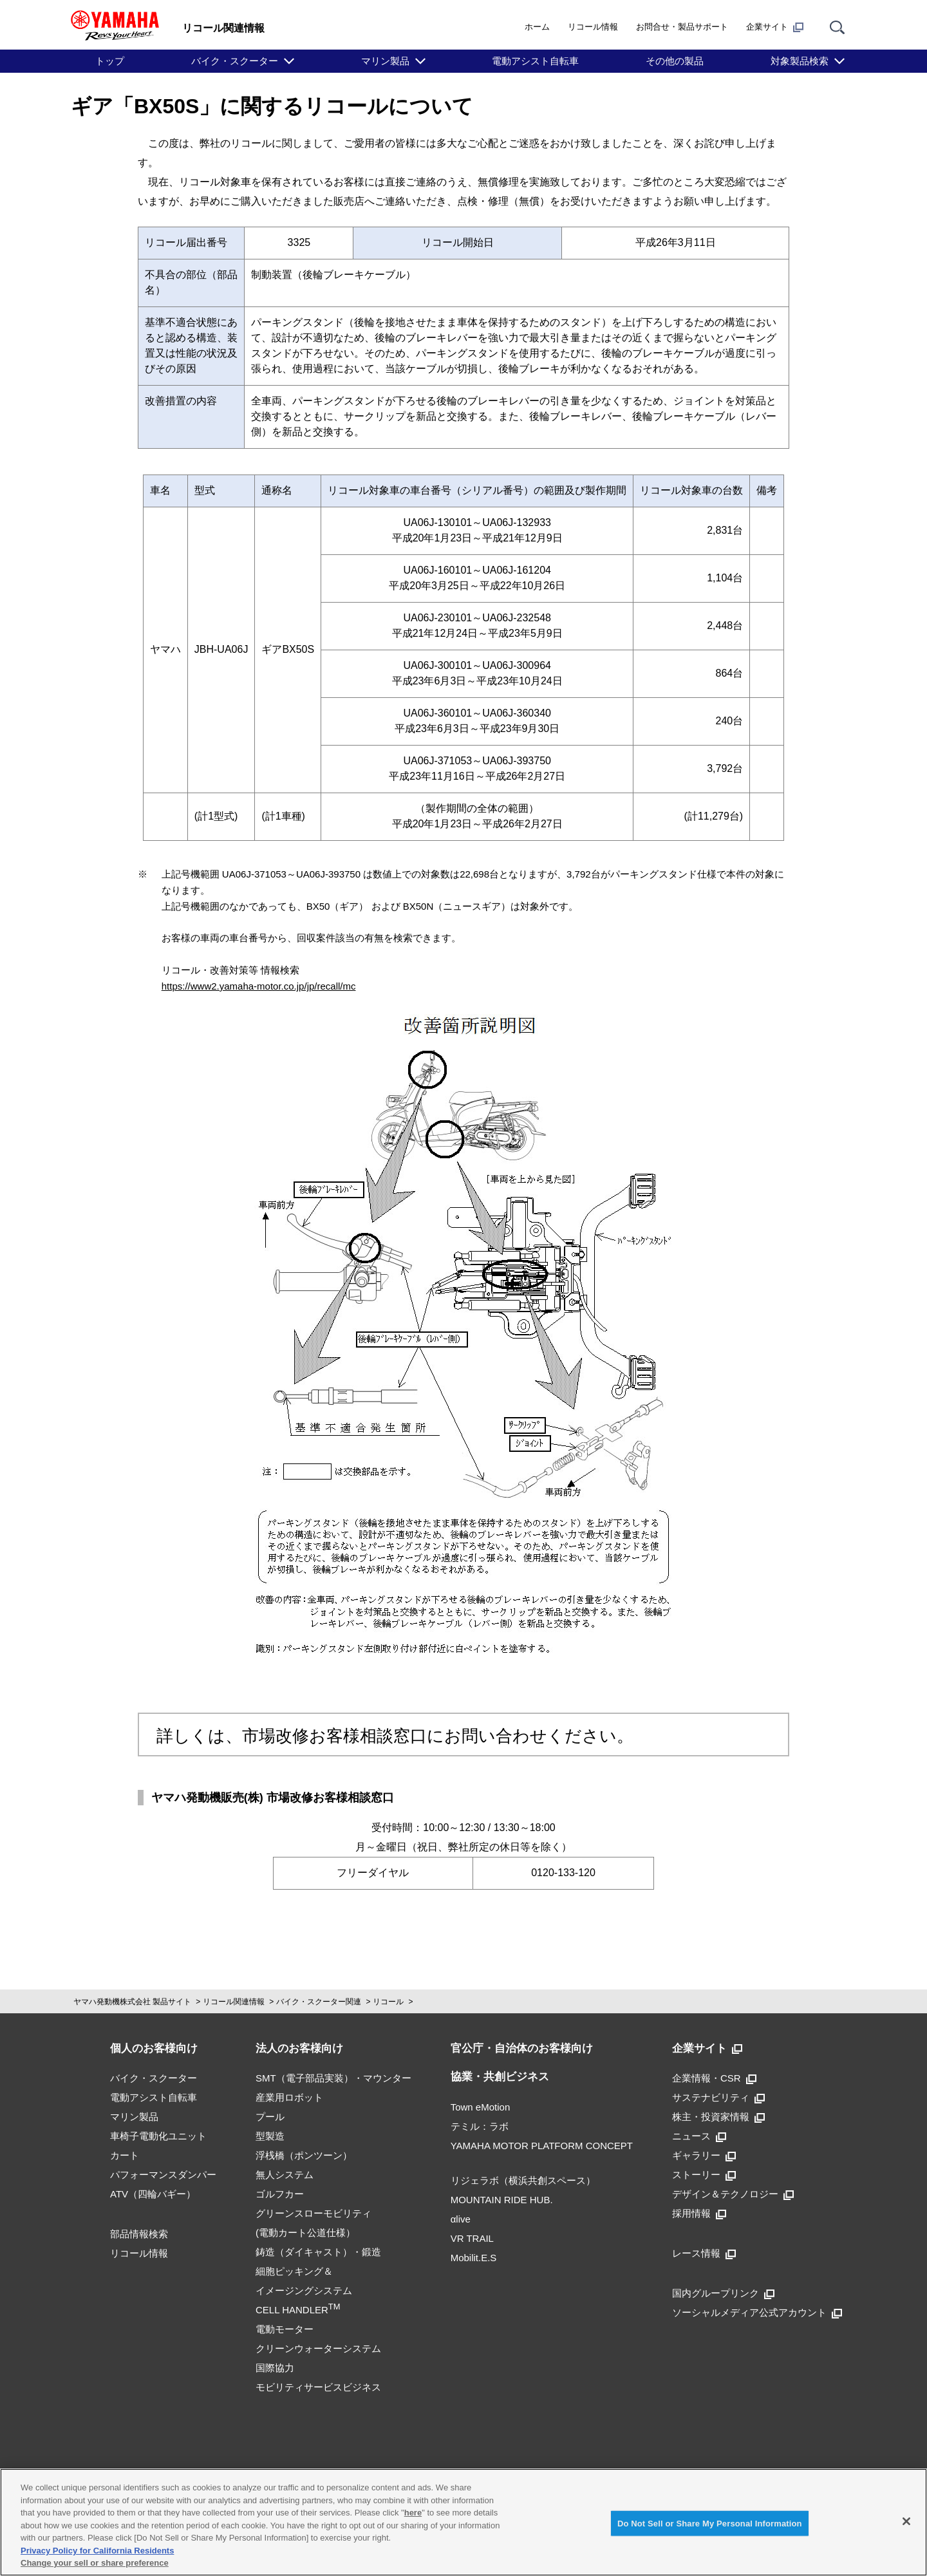  I want to click on SMT（電子部品実装）・マウンター, so click(333, 2078).